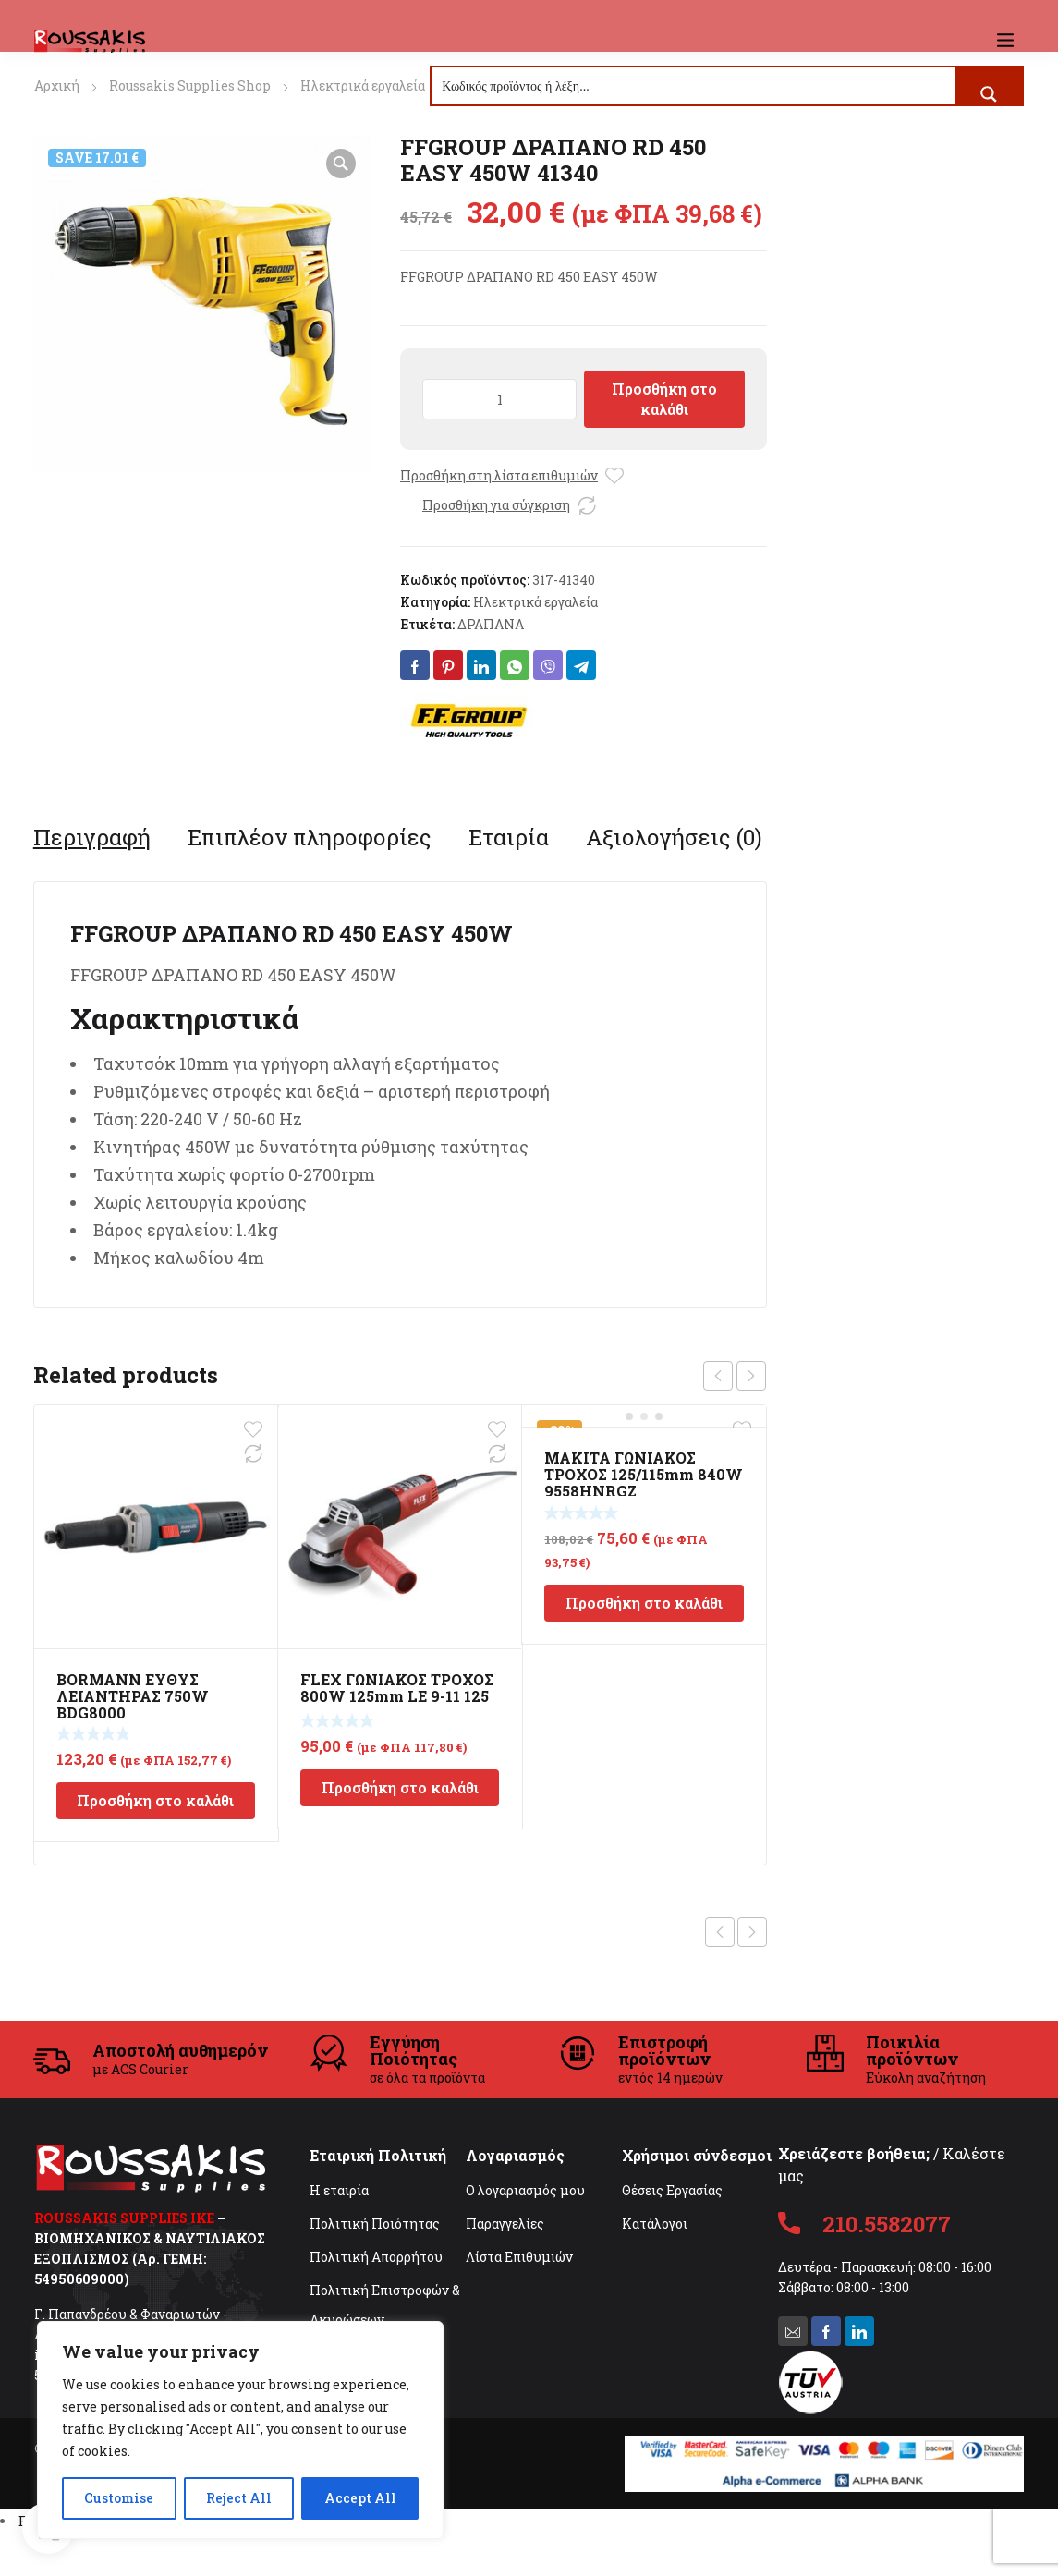 This screenshot has height=2576, width=1058. I want to click on Προσθήκη στο καλάθι [Προσθήκη στο καλάθι: “MAKITA ΓΩΝΙΑΚΟΣ ΤΡΟΧΟΣ 125/115mm 840W 9558HNRGZ”], so click(644, 1602).